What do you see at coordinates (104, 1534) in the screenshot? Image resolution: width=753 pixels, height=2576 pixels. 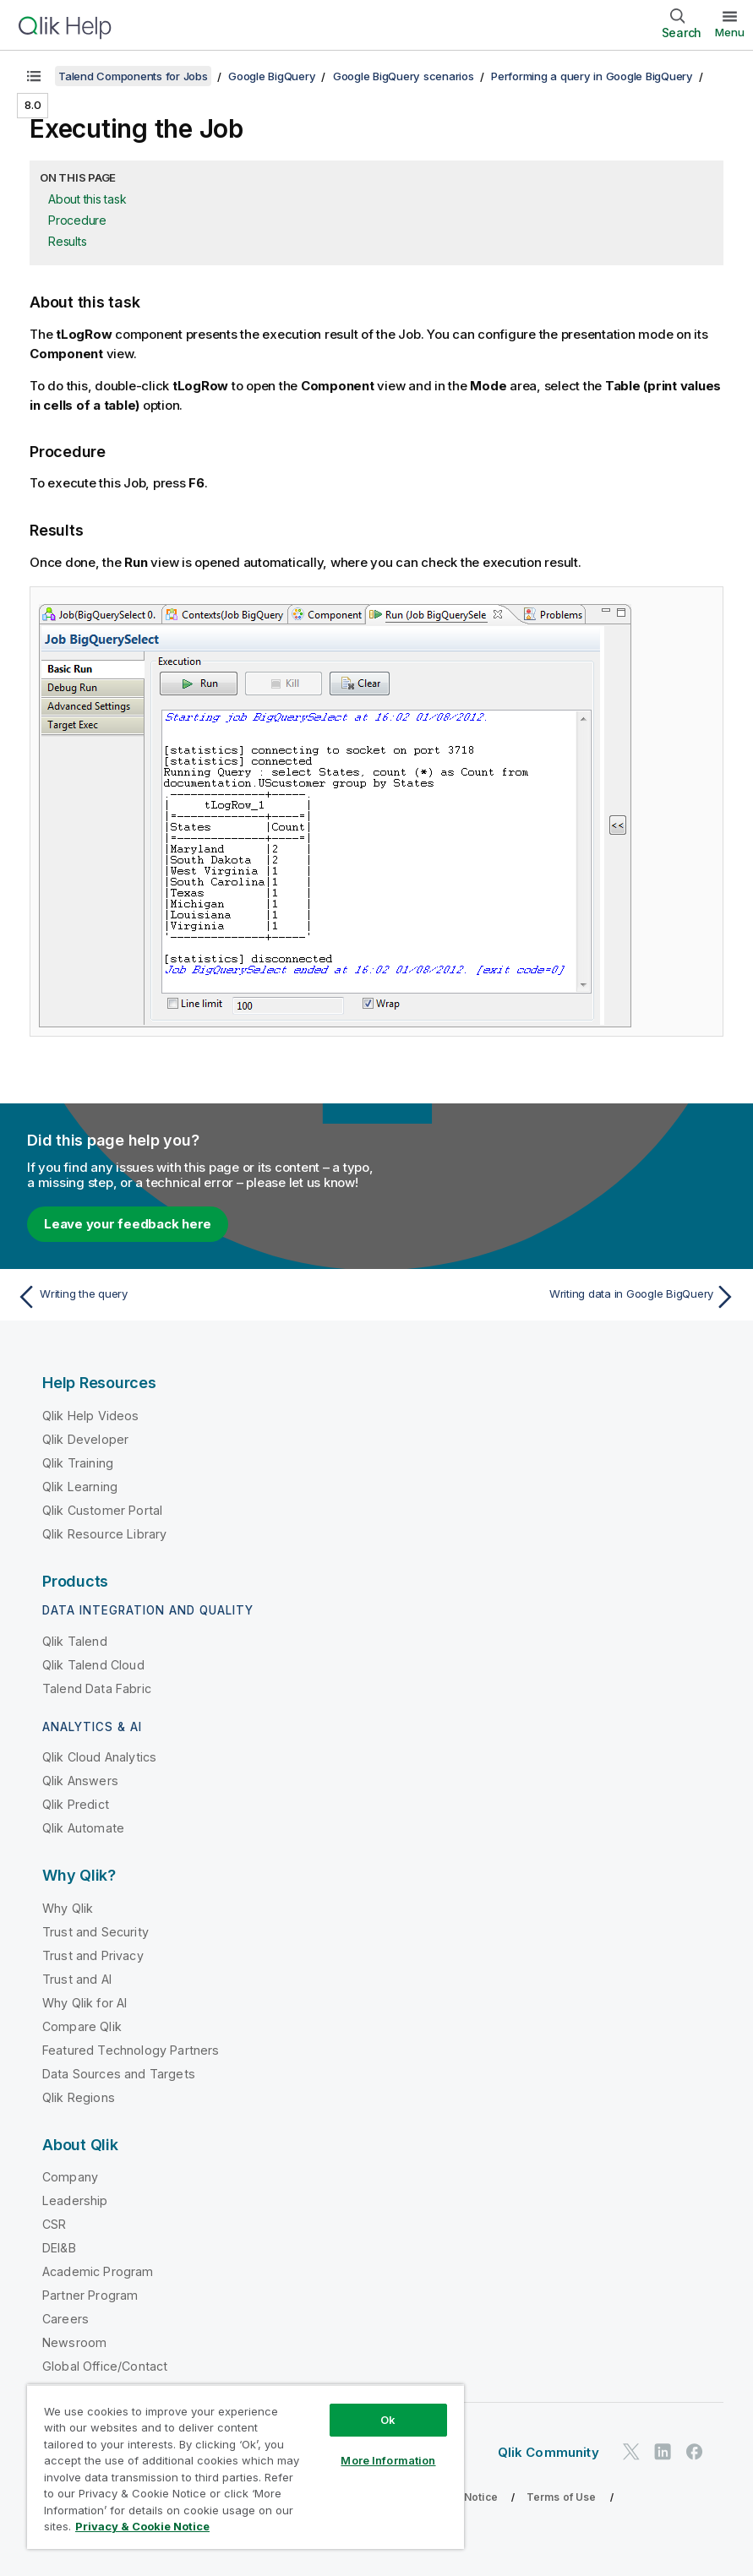 I see `Qlik Resource Library` at bounding box center [104, 1534].